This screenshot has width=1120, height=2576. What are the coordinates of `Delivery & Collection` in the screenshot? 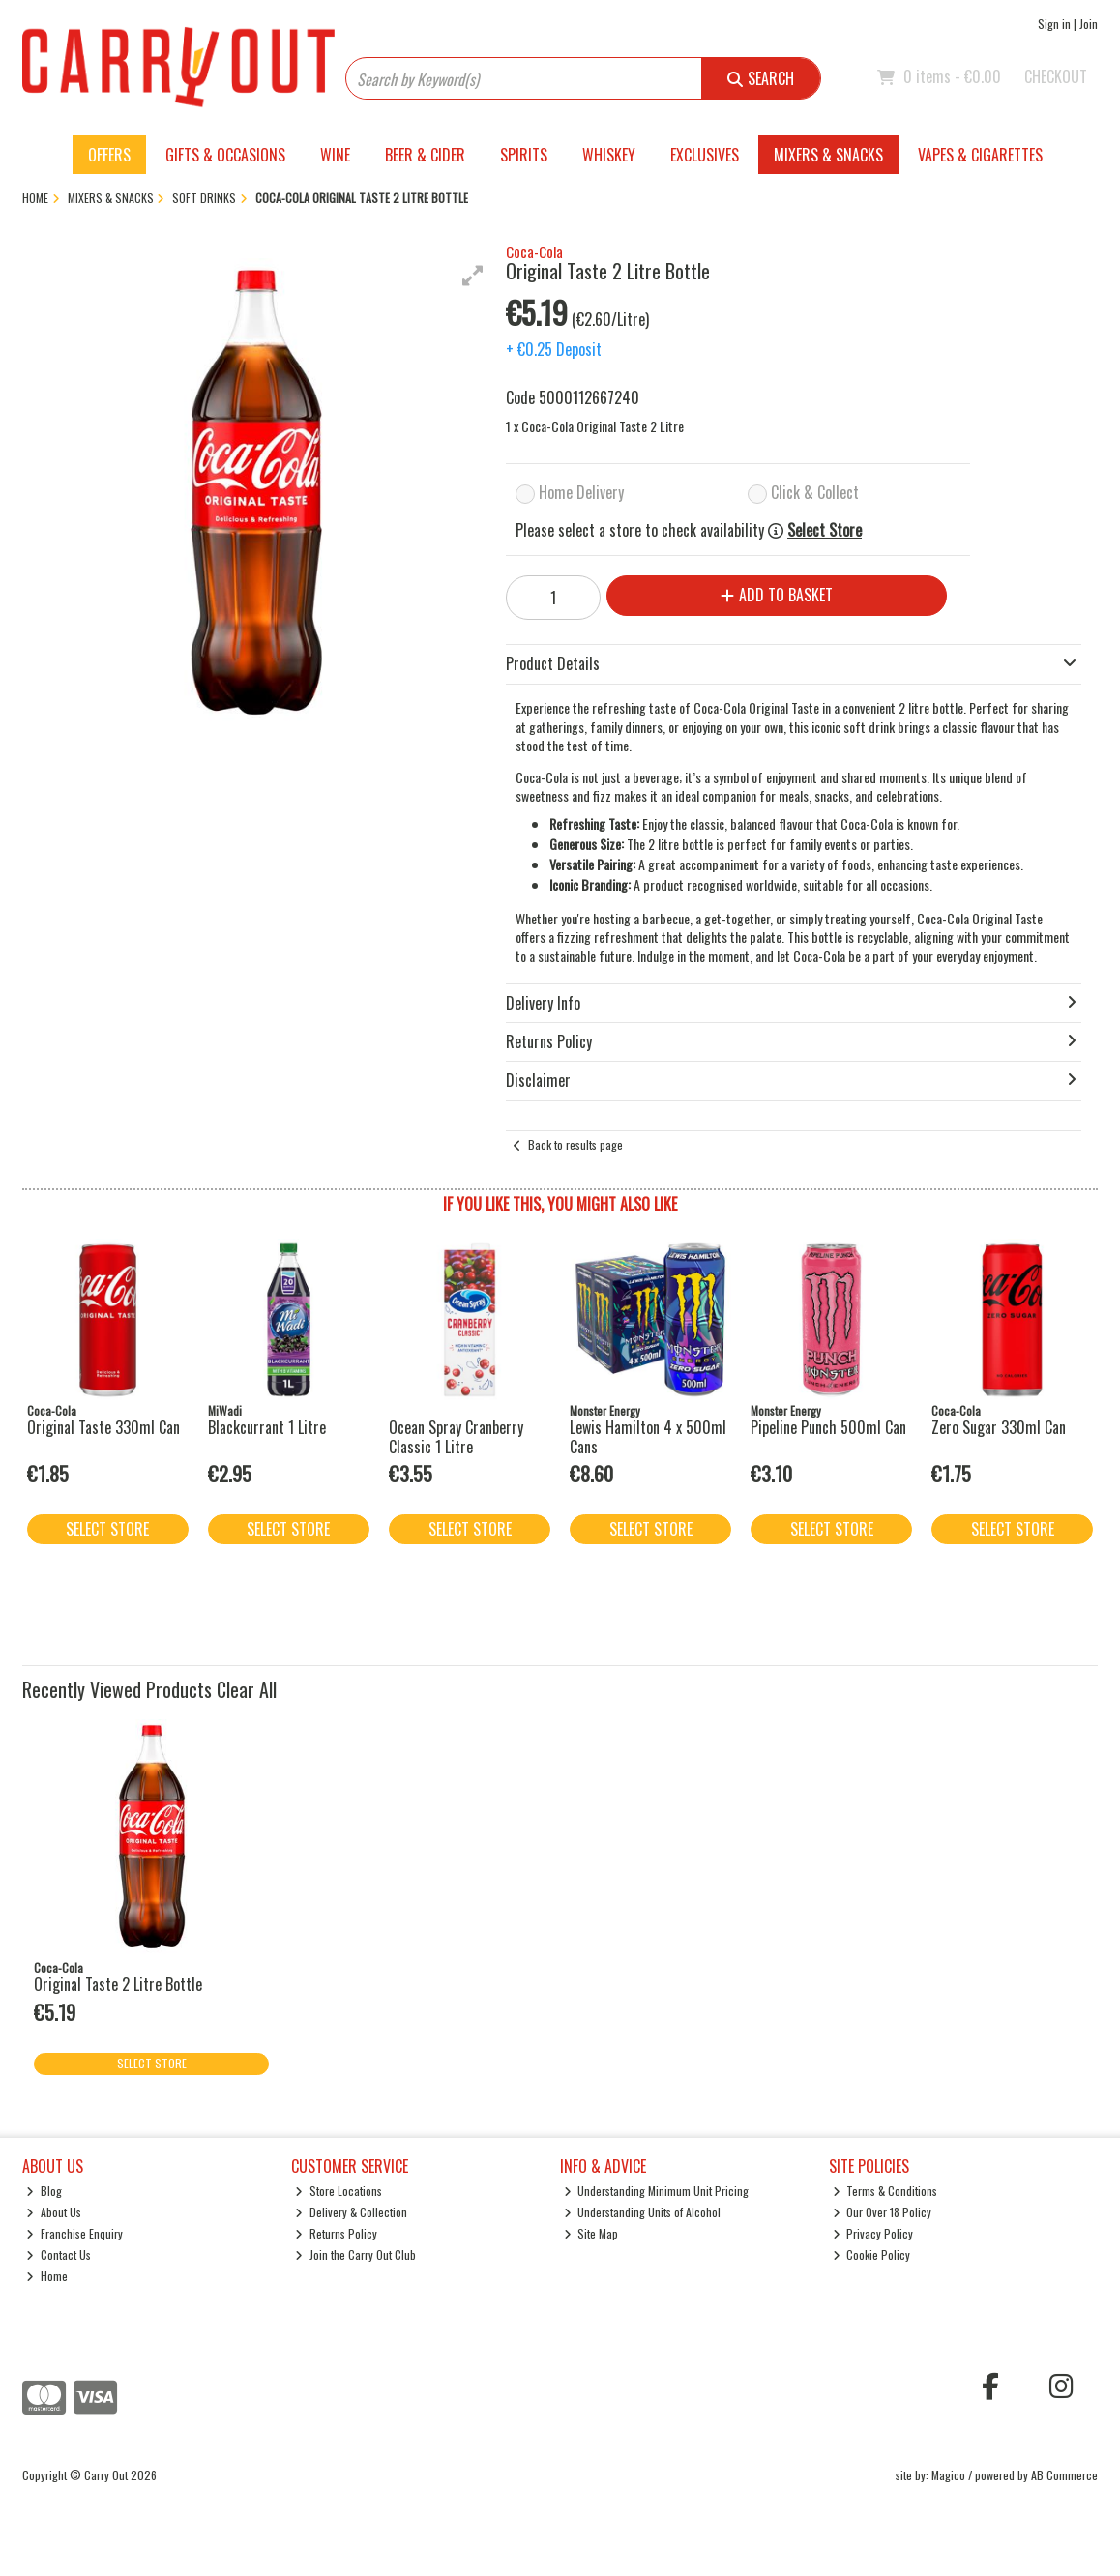 It's located at (351, 2212).